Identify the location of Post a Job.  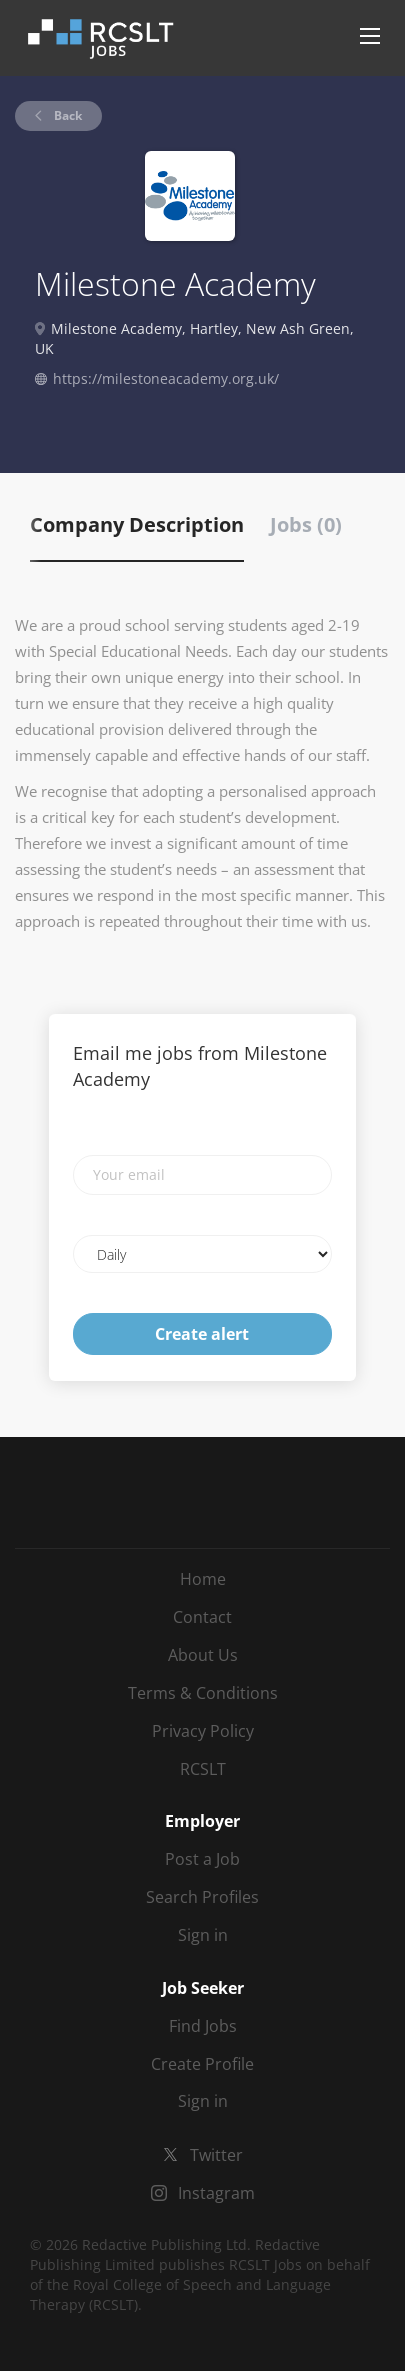
(202, 1859).